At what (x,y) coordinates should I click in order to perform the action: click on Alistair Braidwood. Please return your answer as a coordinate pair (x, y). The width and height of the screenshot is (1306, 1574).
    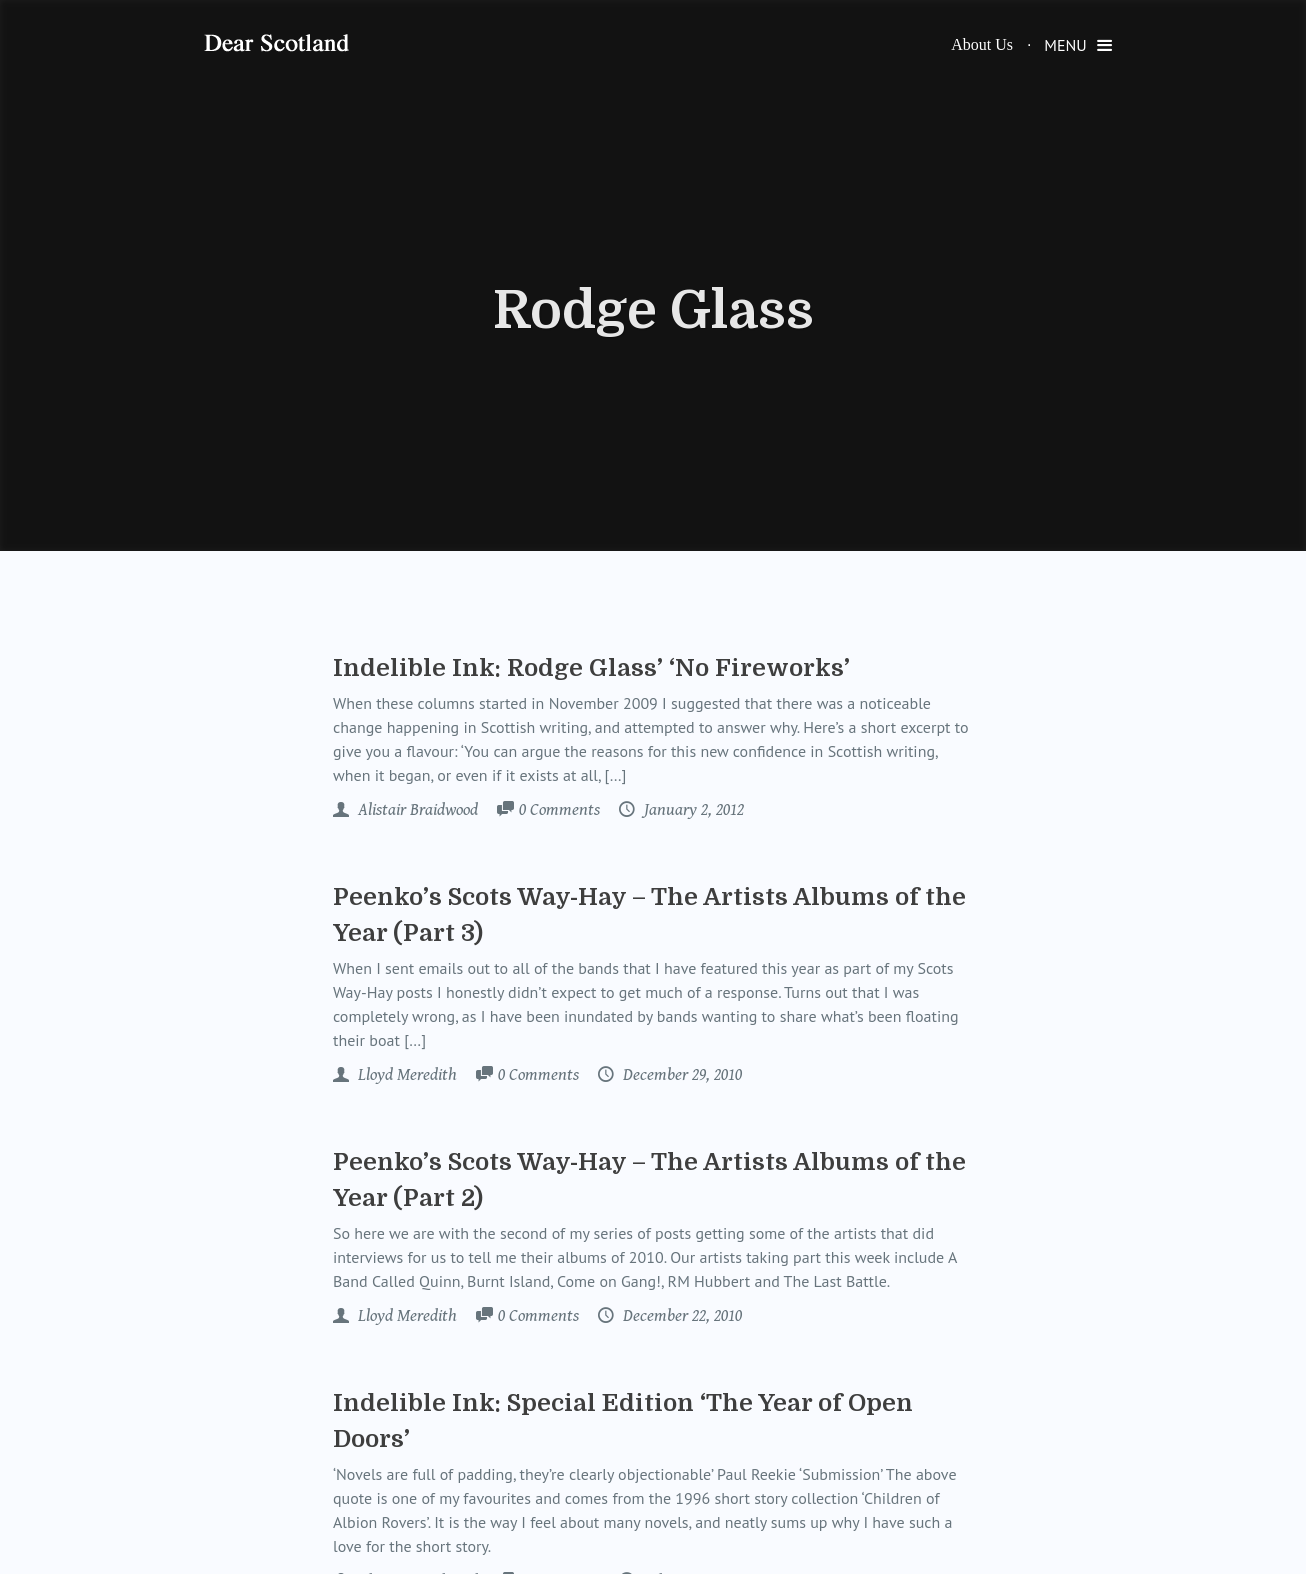
    Looking at the image, I should click on (416, 810).